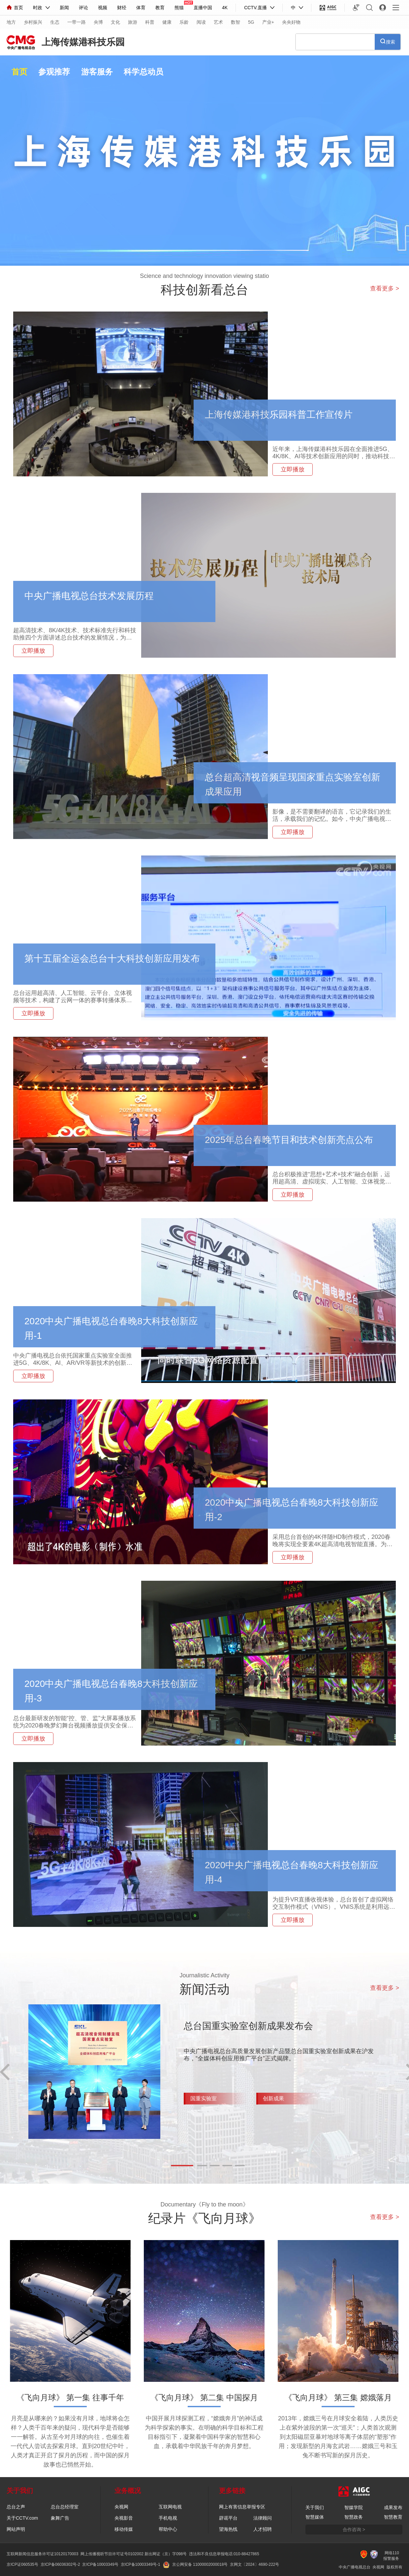  I want to click on 评论, so click(83, 7).